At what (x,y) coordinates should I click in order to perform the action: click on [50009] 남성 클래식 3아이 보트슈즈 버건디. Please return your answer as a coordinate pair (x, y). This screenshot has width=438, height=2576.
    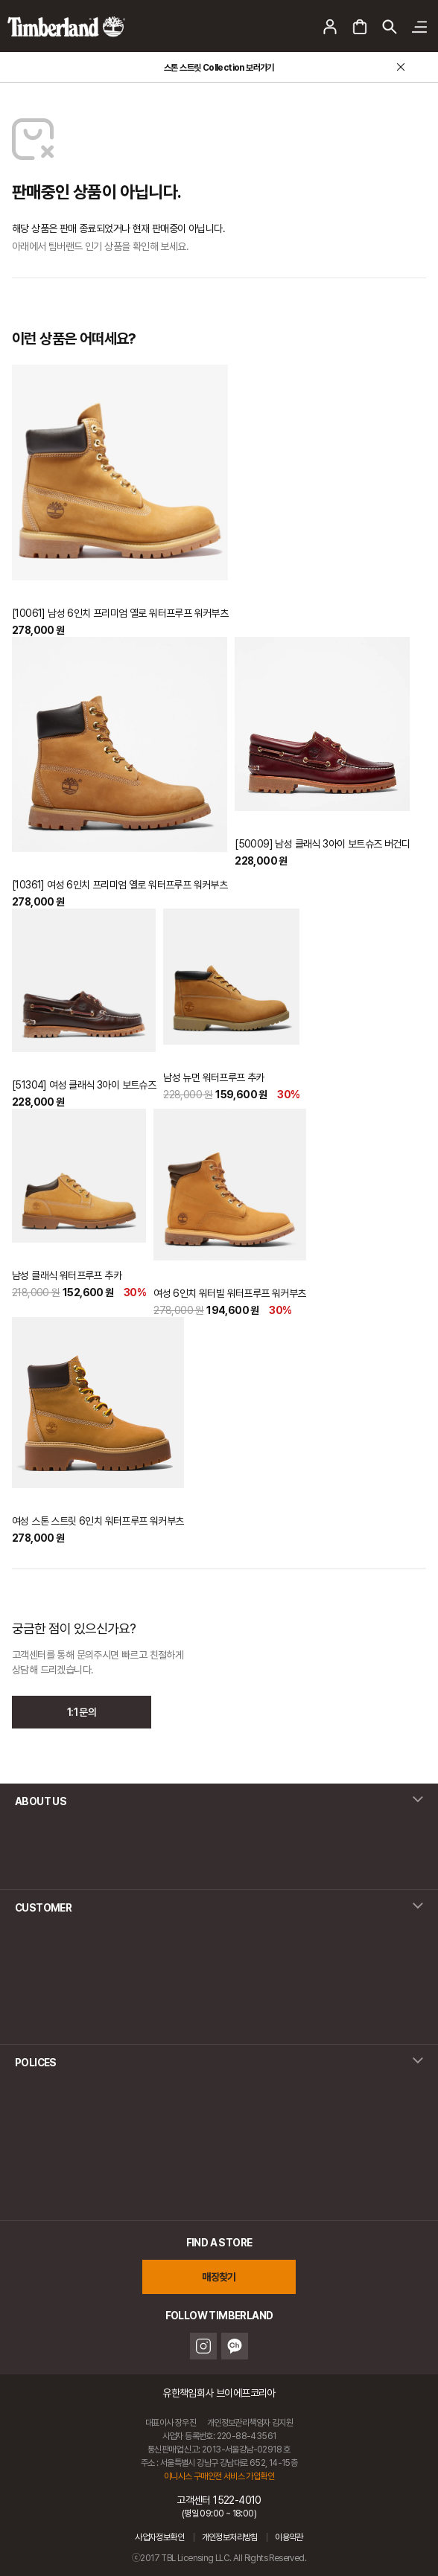
    Looking at the image, I should click on (322, 844).